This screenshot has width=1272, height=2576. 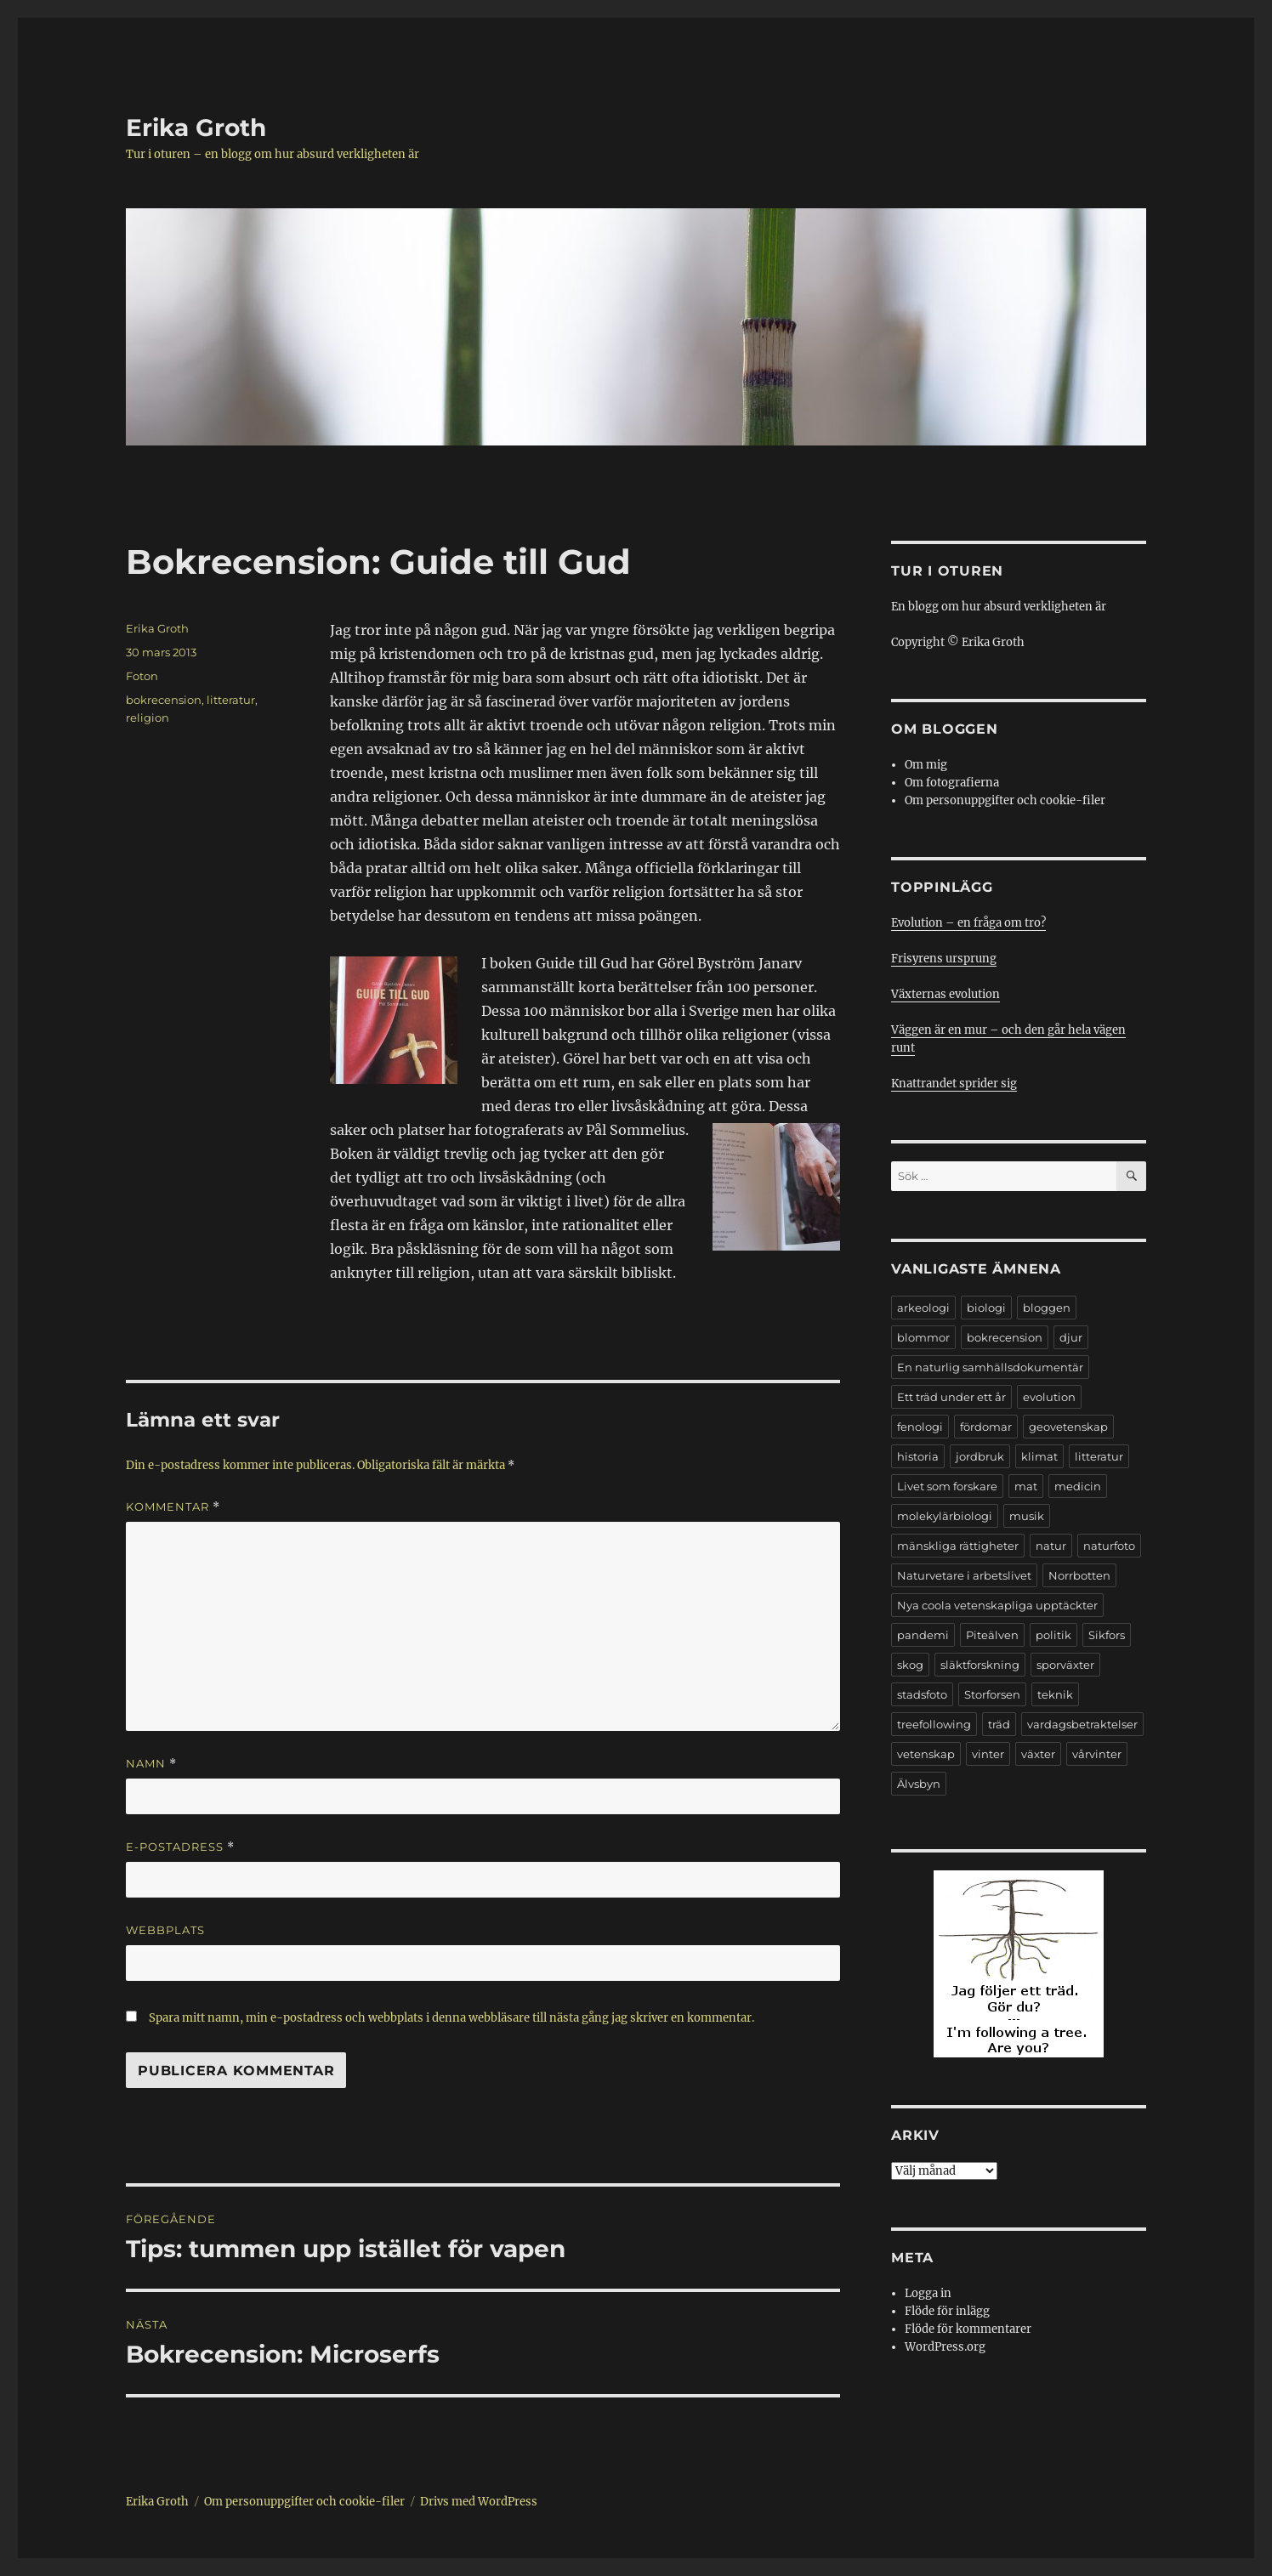 What do you see at coordinates (1077, 1486) in the screenshot?
I see `medicin` at bounding box center [1077, 1486].